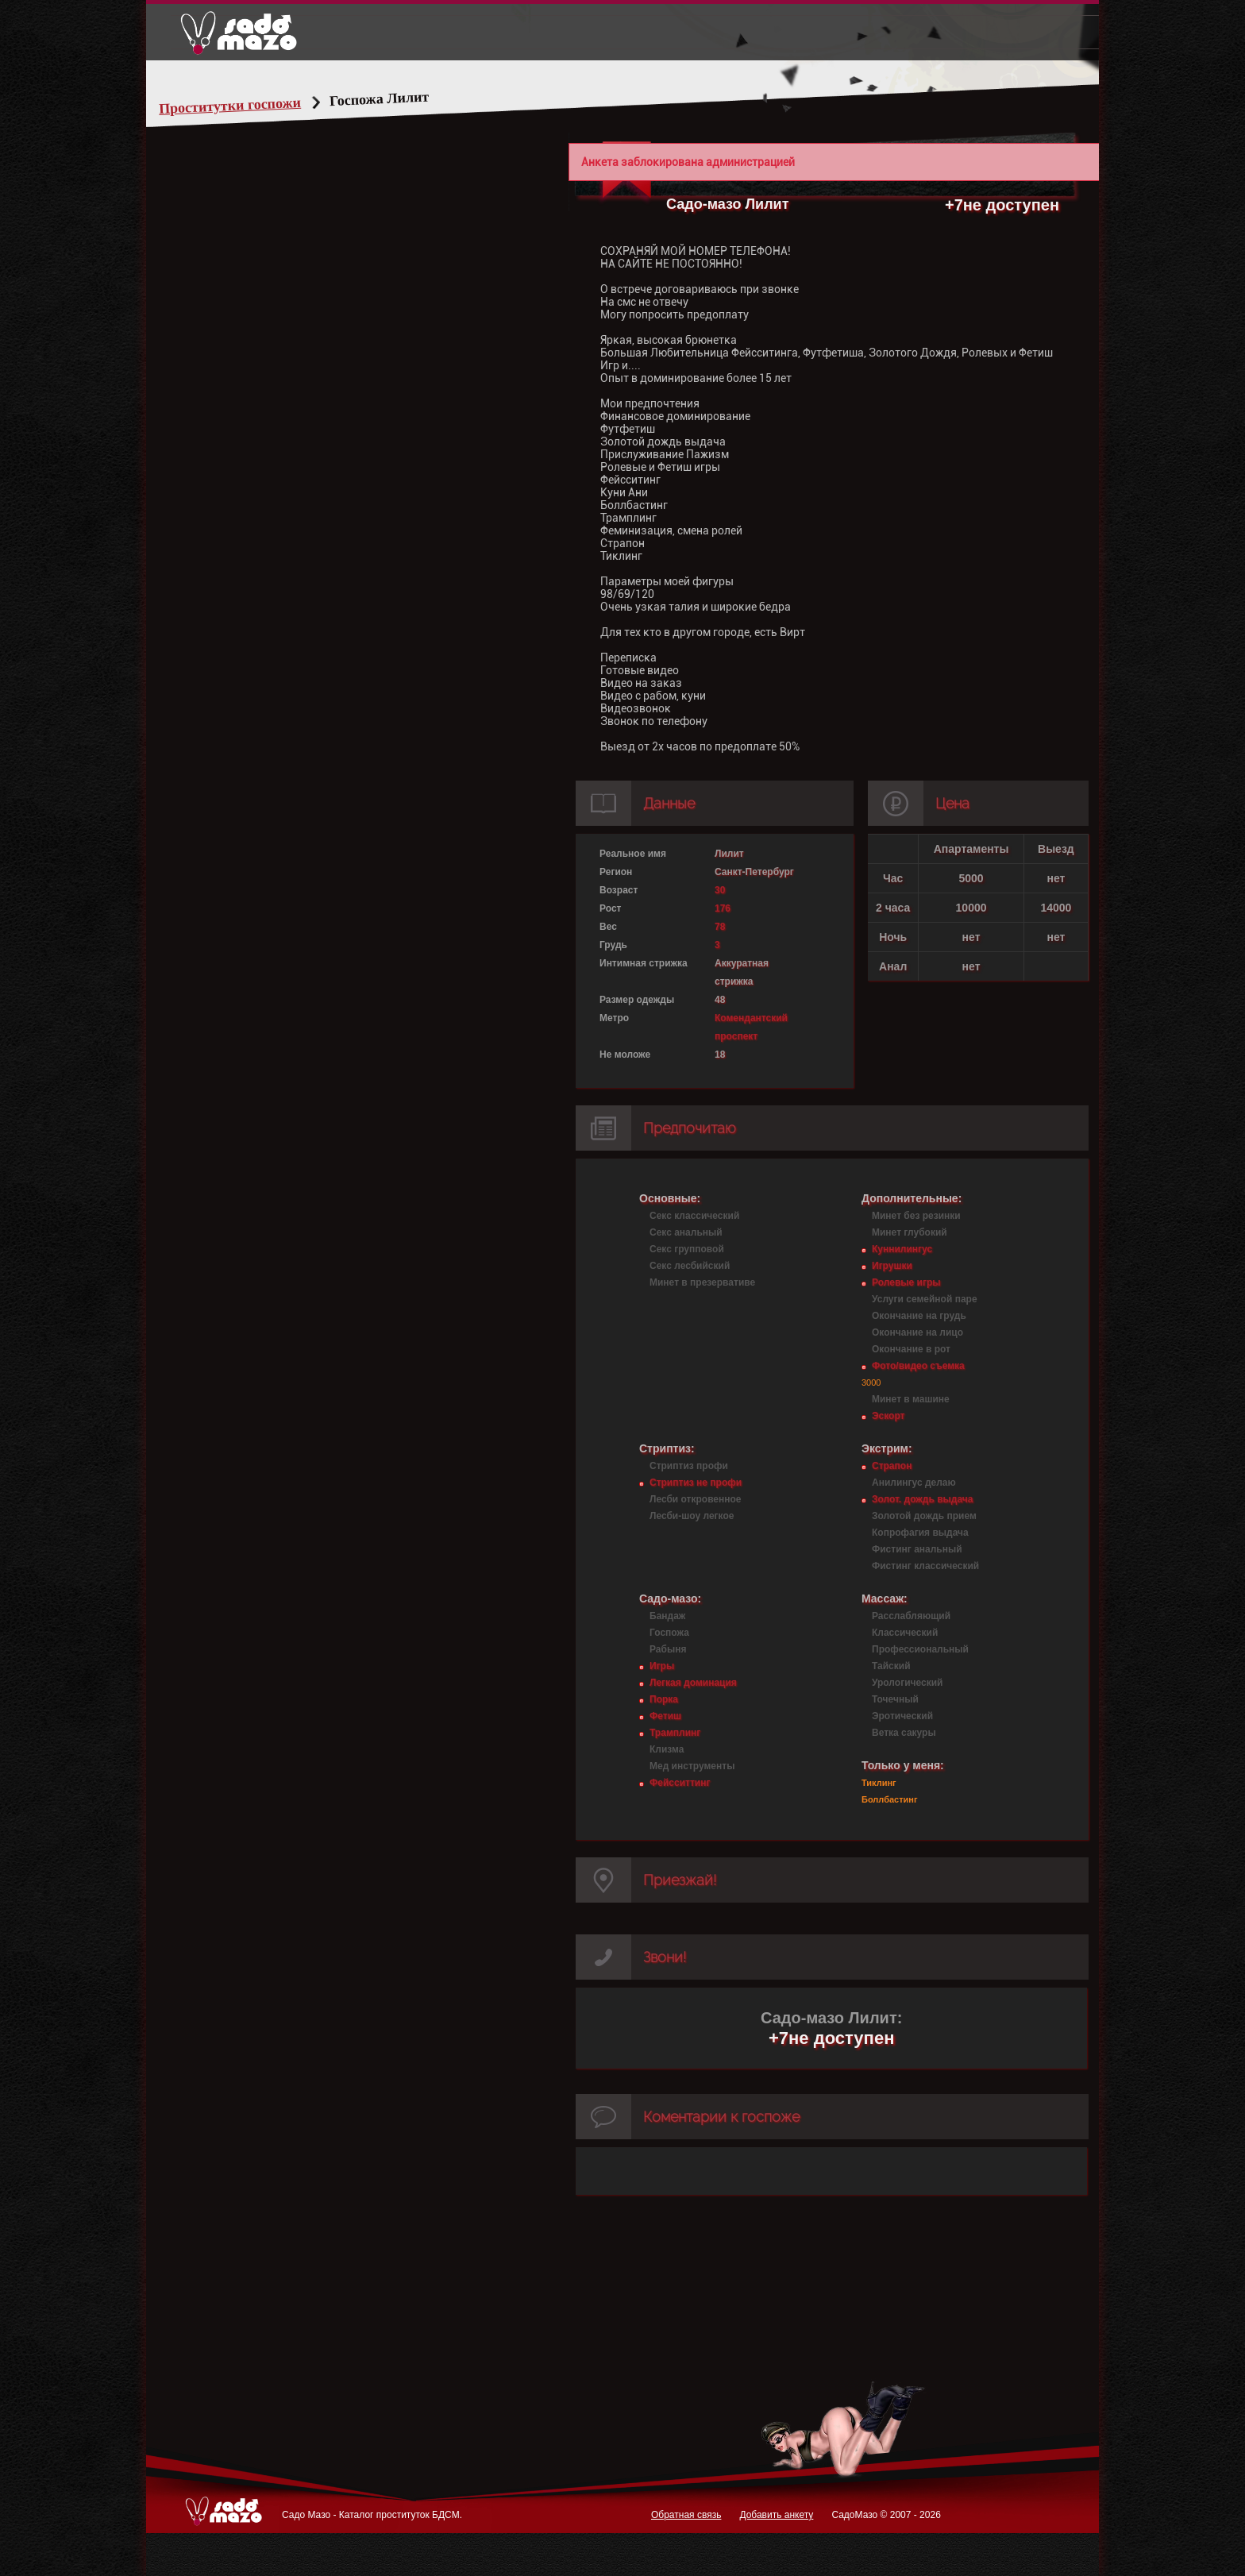 This screenshot has width=1245, height=2576. Describe the element at coordinates (686, 1249) in the screenshot. I see `Секс групповой` at that location.